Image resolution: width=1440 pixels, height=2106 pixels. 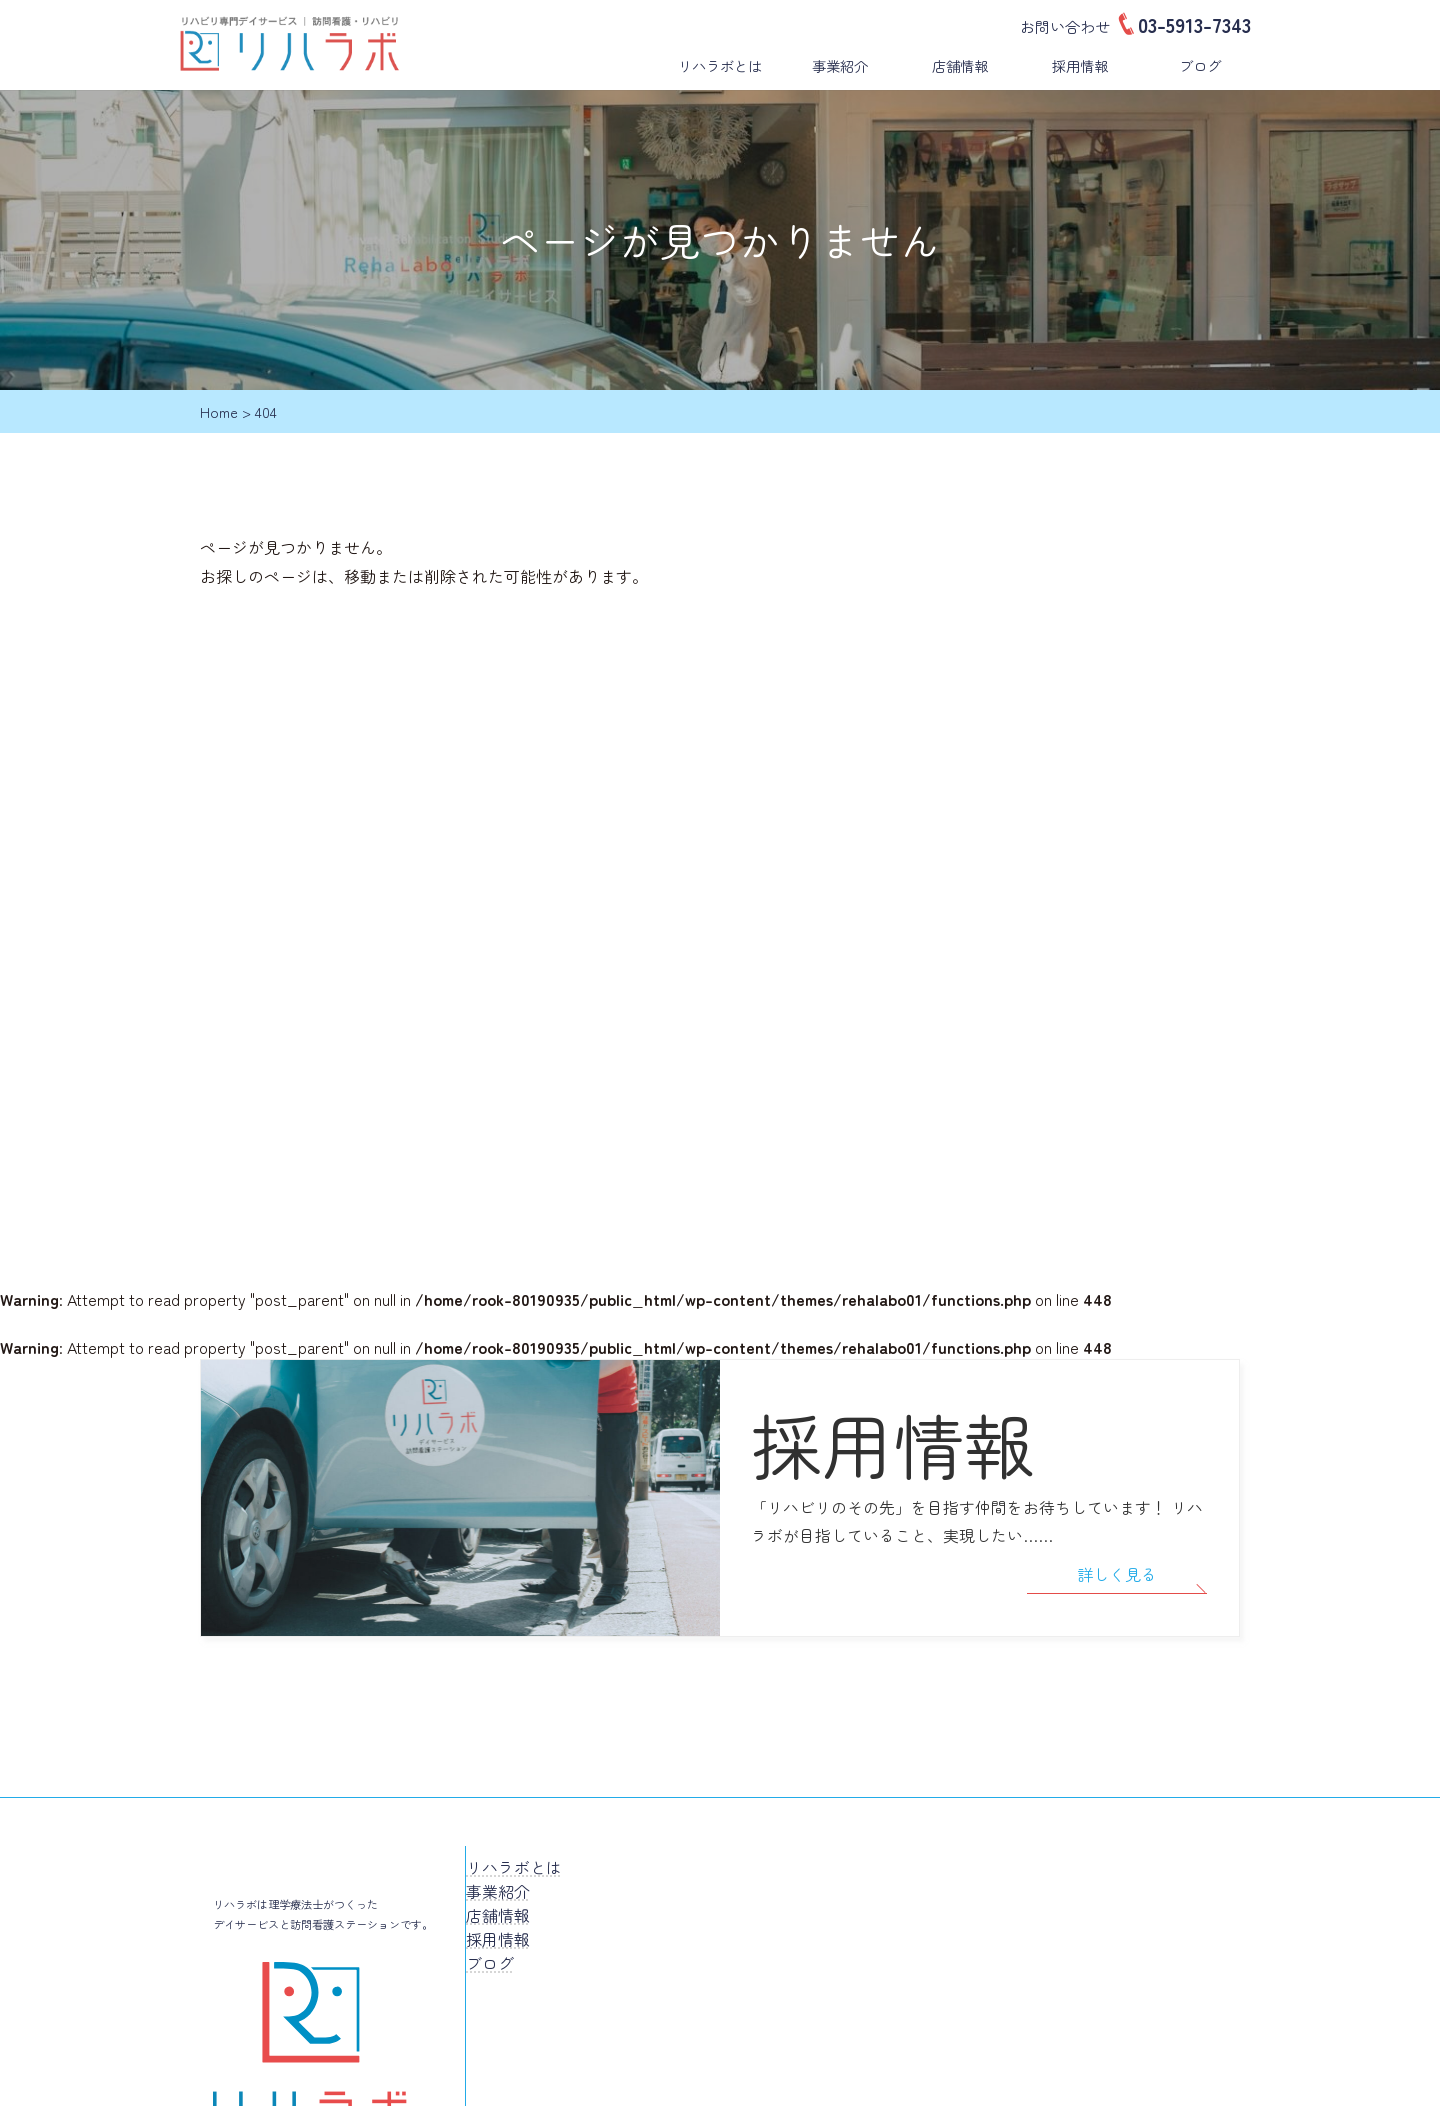 What do you see at coordinates (960, 65) in the screenshot?
I see `店舗情報` at bounding box center [960, 65].